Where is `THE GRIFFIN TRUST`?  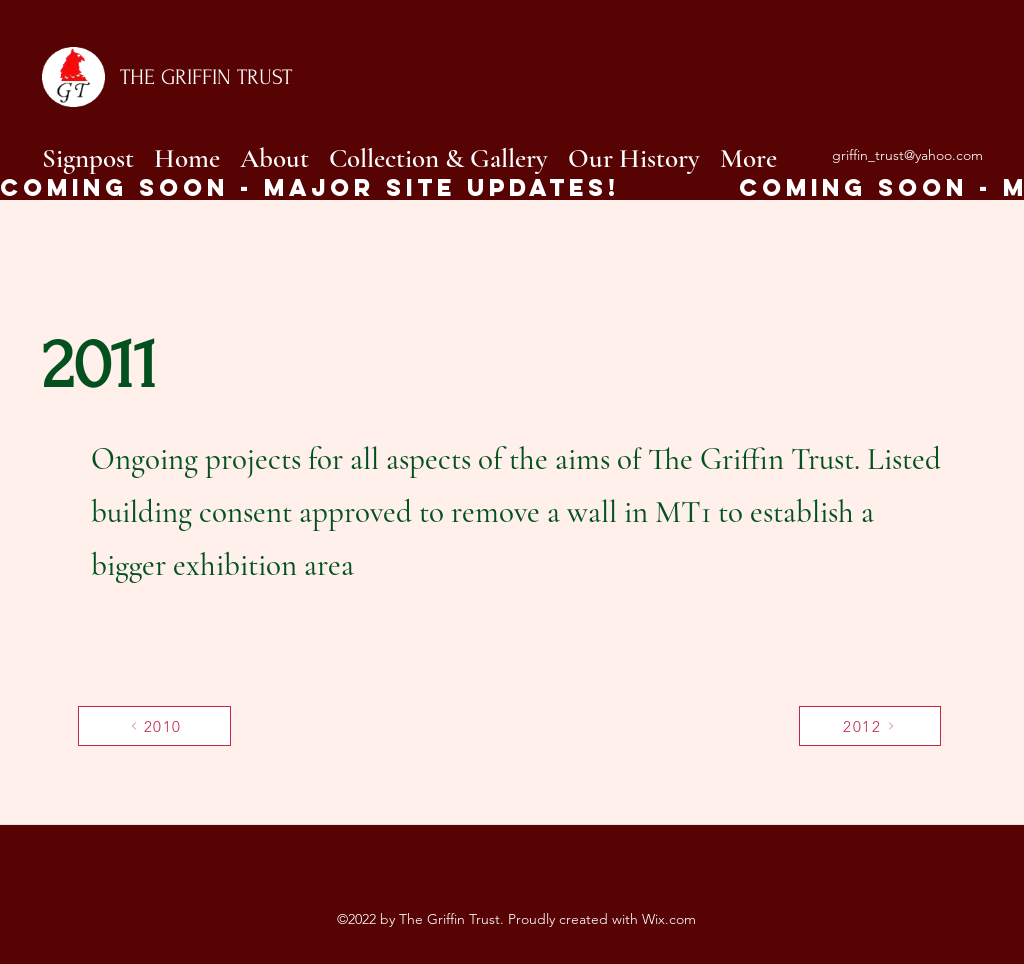 THE GRIFFIN TRUST is located at coordinates (206, 77).